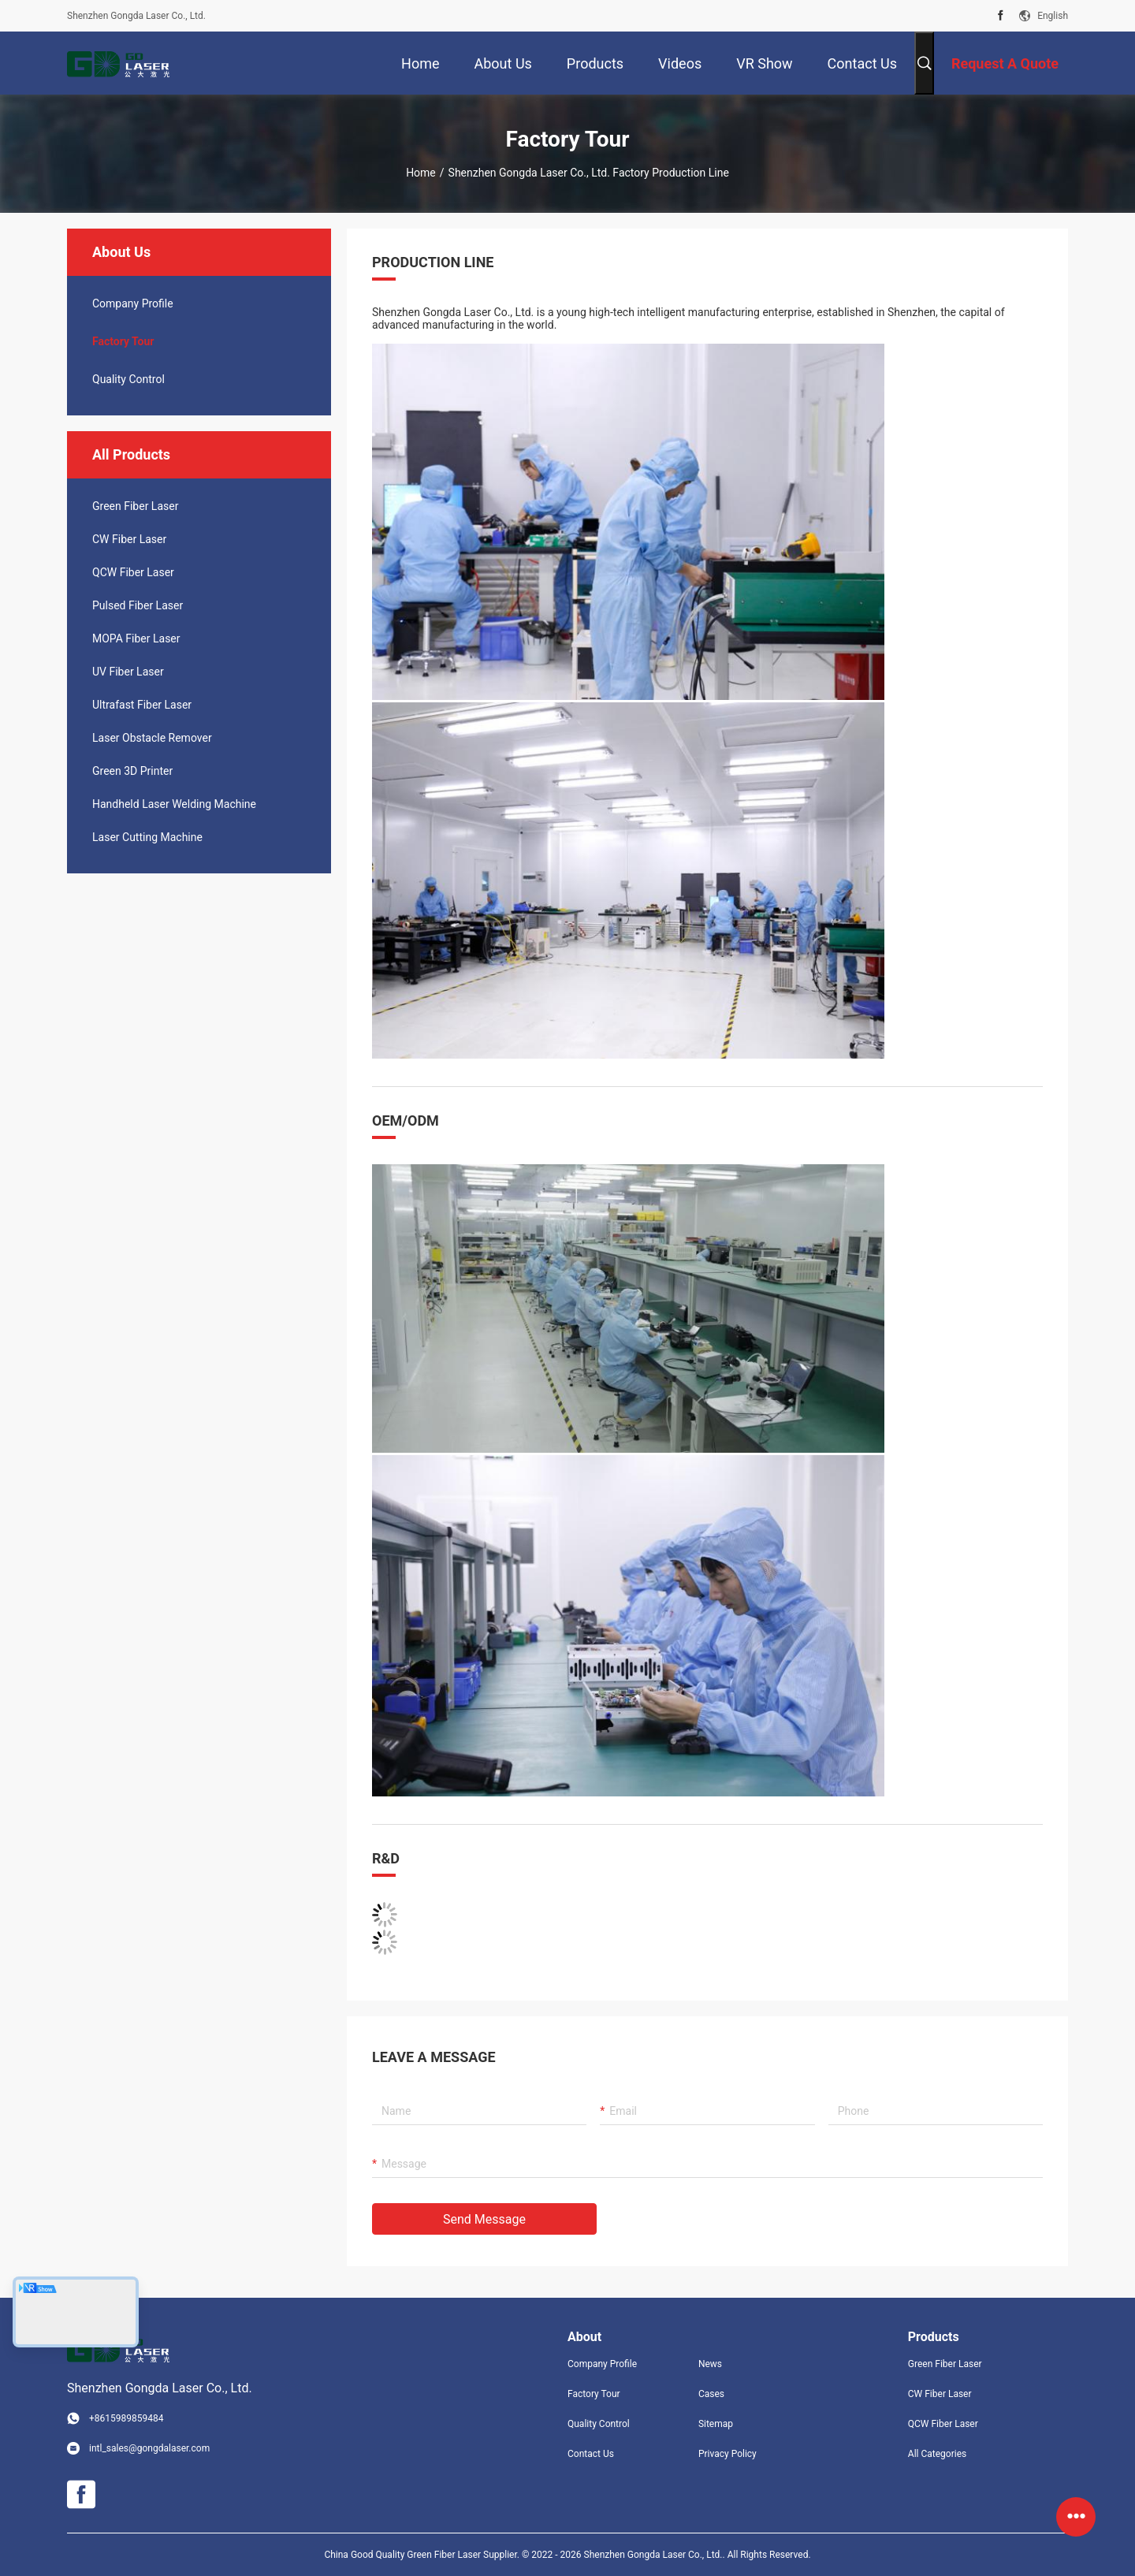 Image resolution: width=1135 pixels, height=2576 pixels. What do you see at coordinates (715, 2423) in the screenshot?
I see `Sitemap` at bounding box center [715, 2423].